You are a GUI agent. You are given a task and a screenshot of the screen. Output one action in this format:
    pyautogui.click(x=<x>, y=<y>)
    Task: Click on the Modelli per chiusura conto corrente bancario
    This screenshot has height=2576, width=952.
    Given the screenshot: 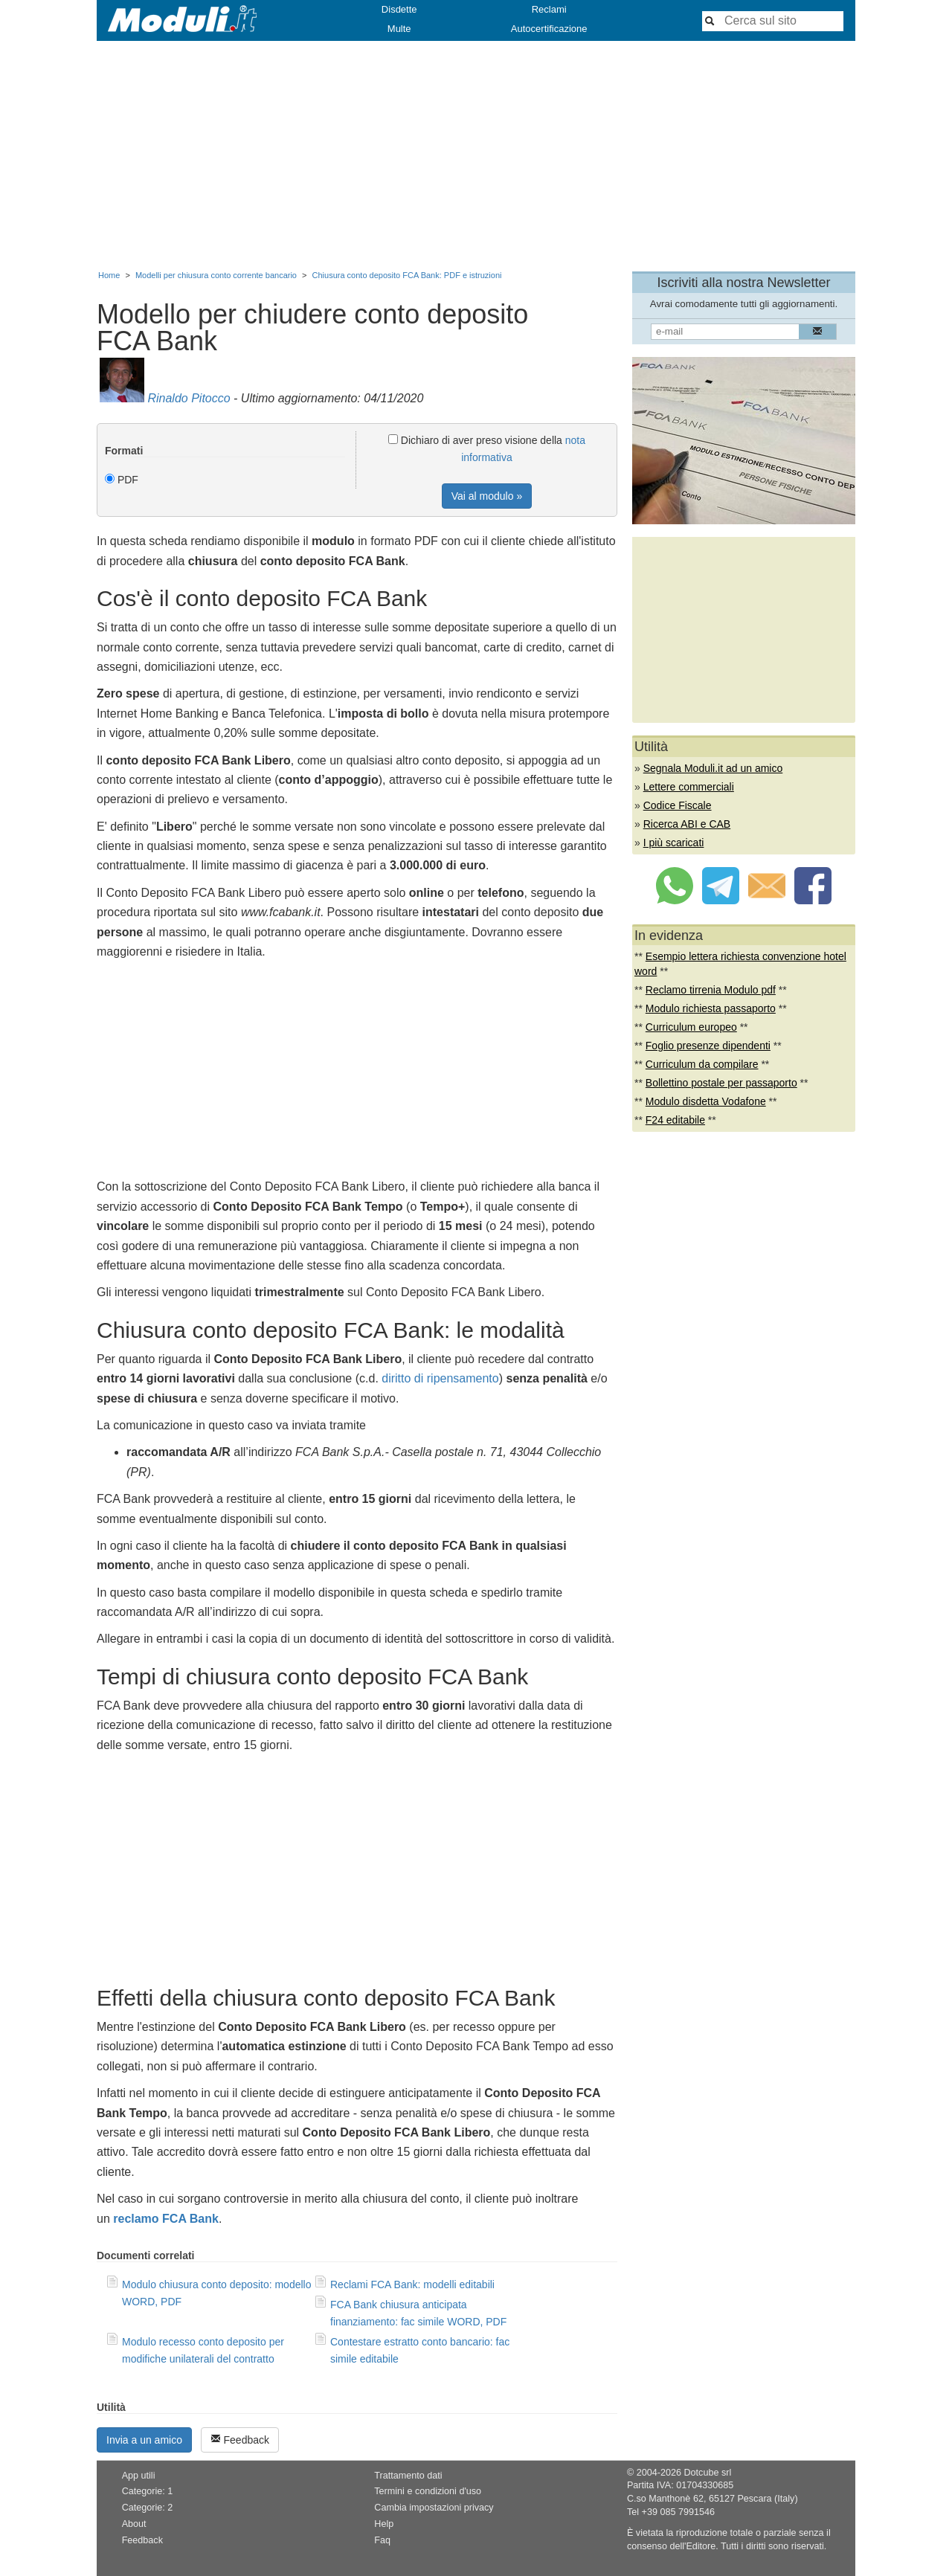 What is the action you would take?
    pyautogui.click(x=216, y=275)
    